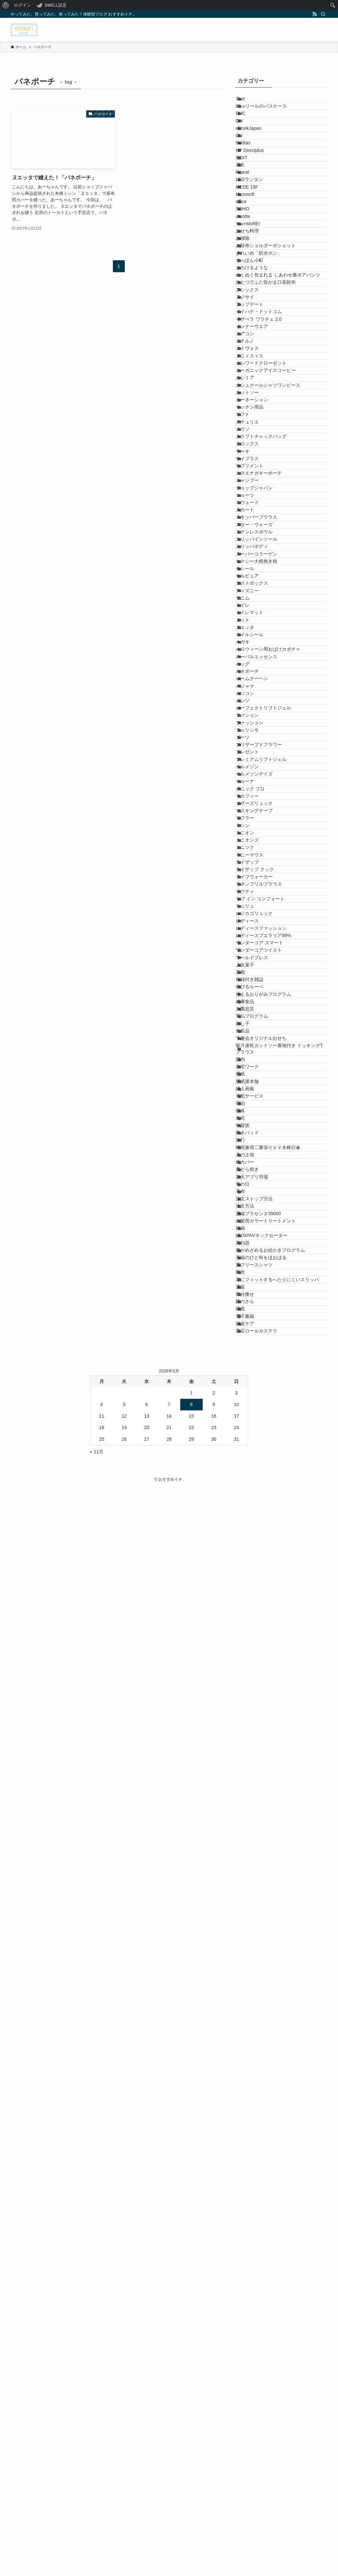 The image size is (338, 2576). I want to click on リネンフリルブラウス, so click(266, 1578).